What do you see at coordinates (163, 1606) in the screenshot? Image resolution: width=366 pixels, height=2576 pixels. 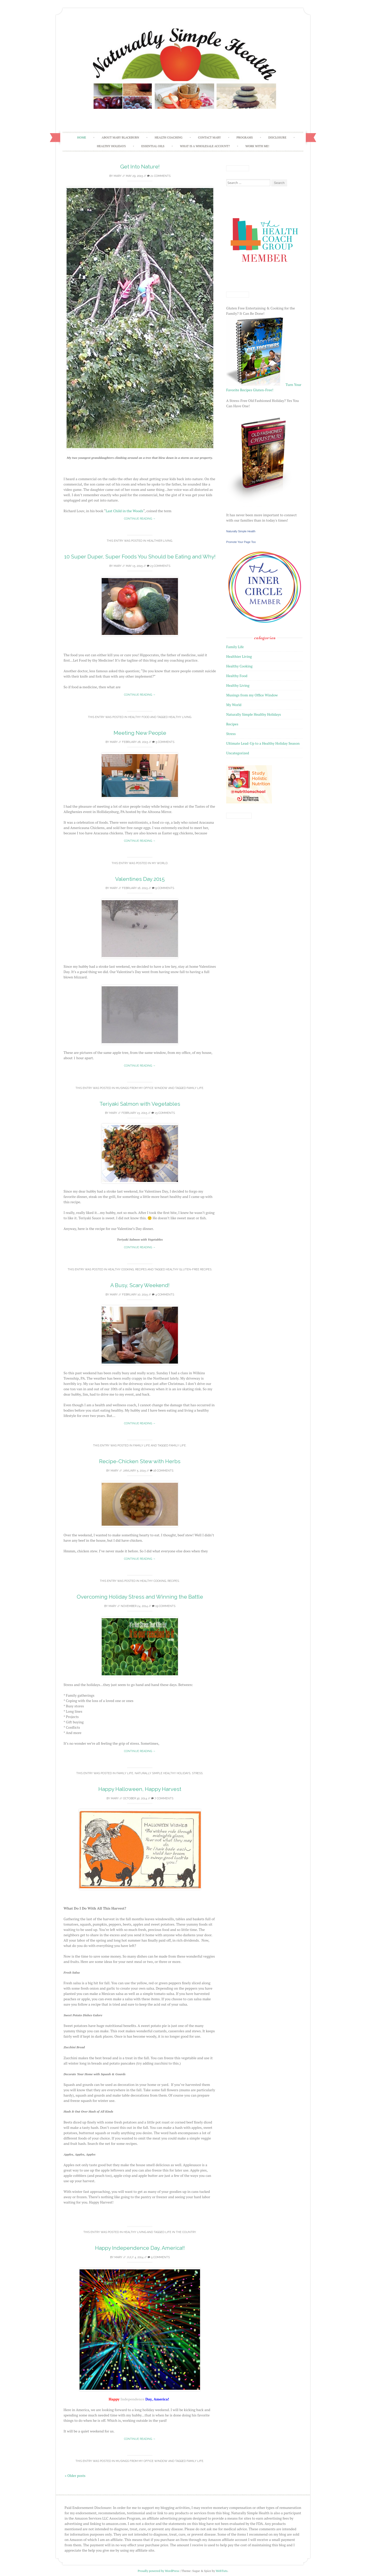 I see `19 Comments` at bounding box center [163, 1606].